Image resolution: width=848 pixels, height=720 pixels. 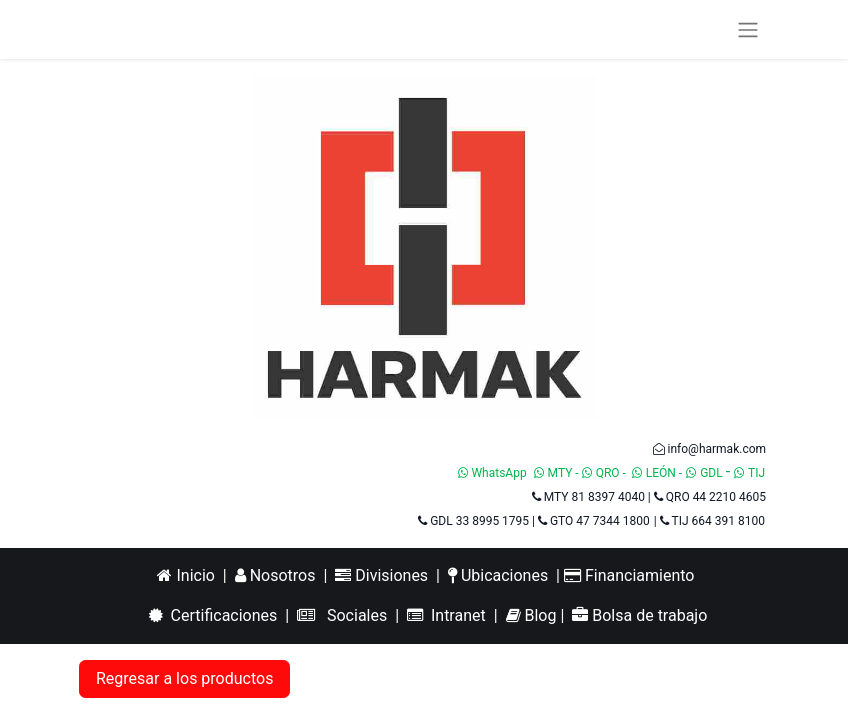 I want to click on [Alternar navegación], so click(x=748, y=29).